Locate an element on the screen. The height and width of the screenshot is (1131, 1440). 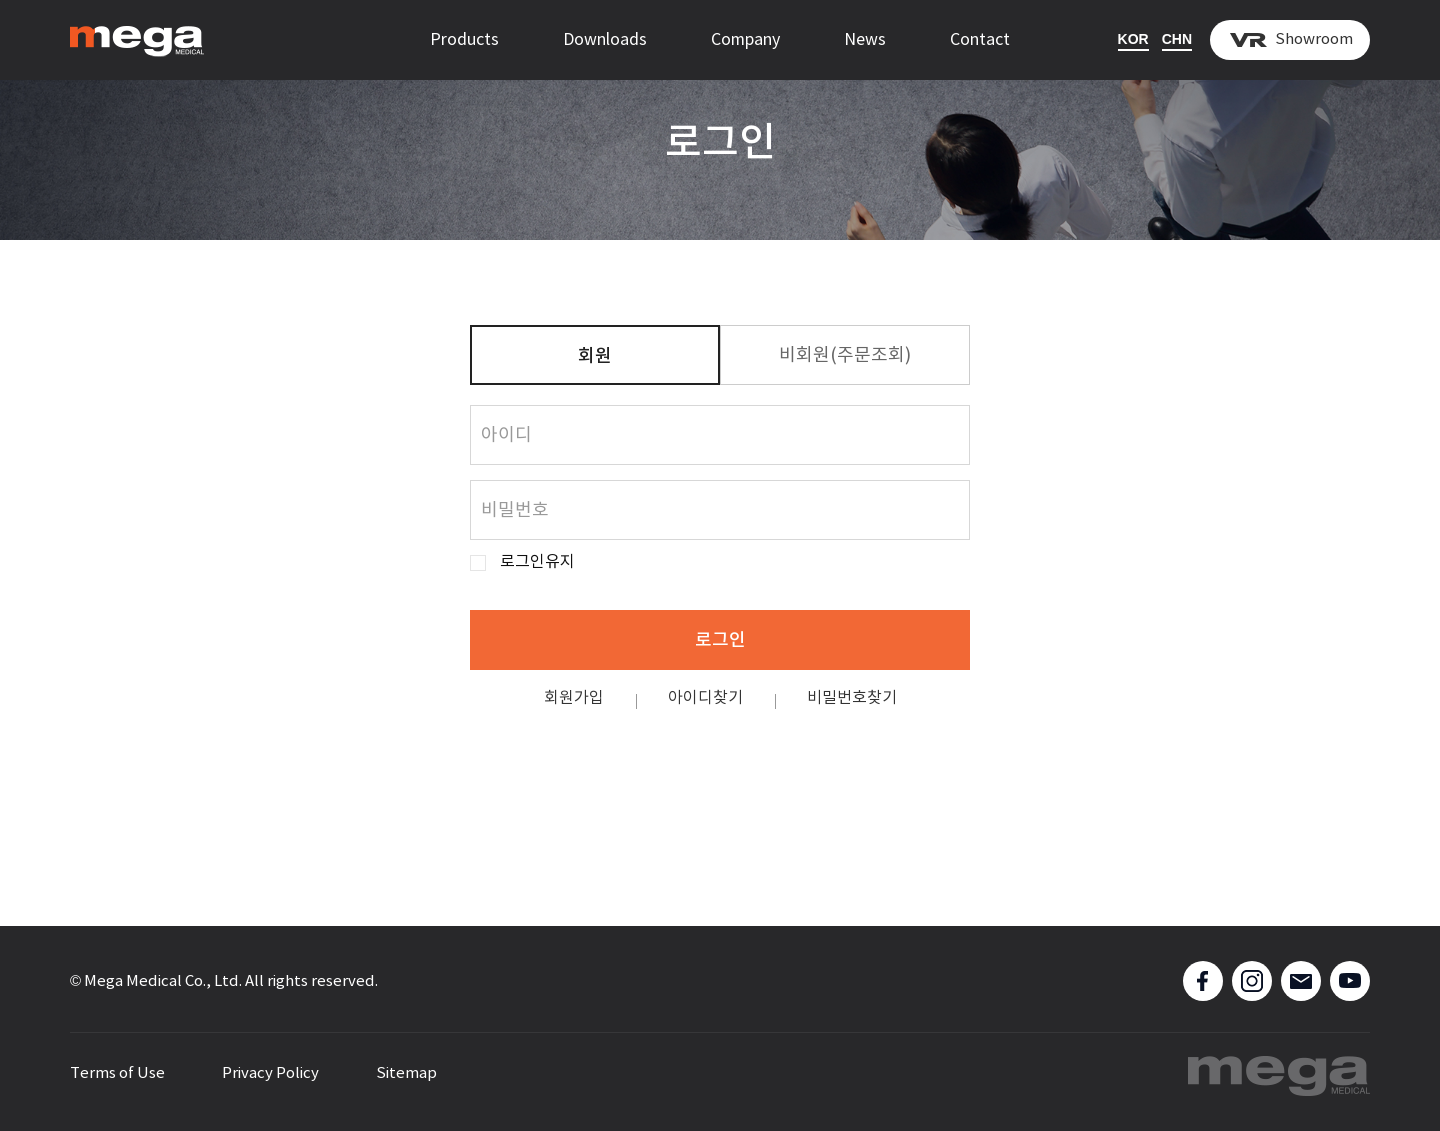
Company is located at coordinates (745, 40).